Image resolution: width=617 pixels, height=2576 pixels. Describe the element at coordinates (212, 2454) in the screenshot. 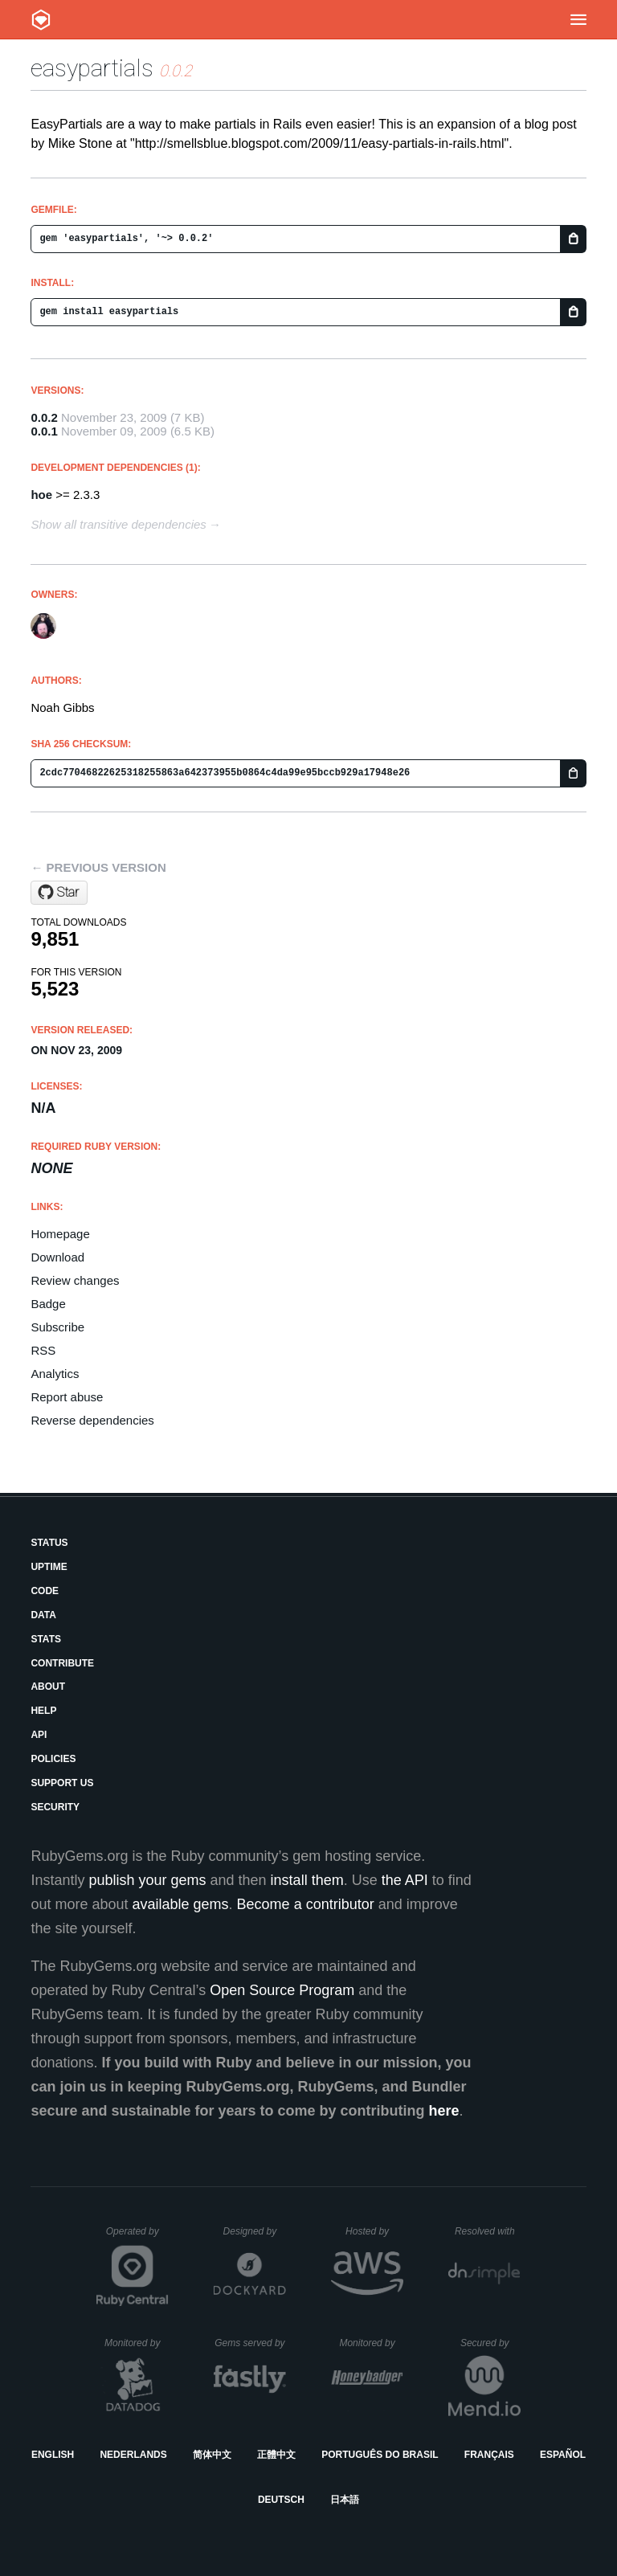

I see `简体中文` at that location.